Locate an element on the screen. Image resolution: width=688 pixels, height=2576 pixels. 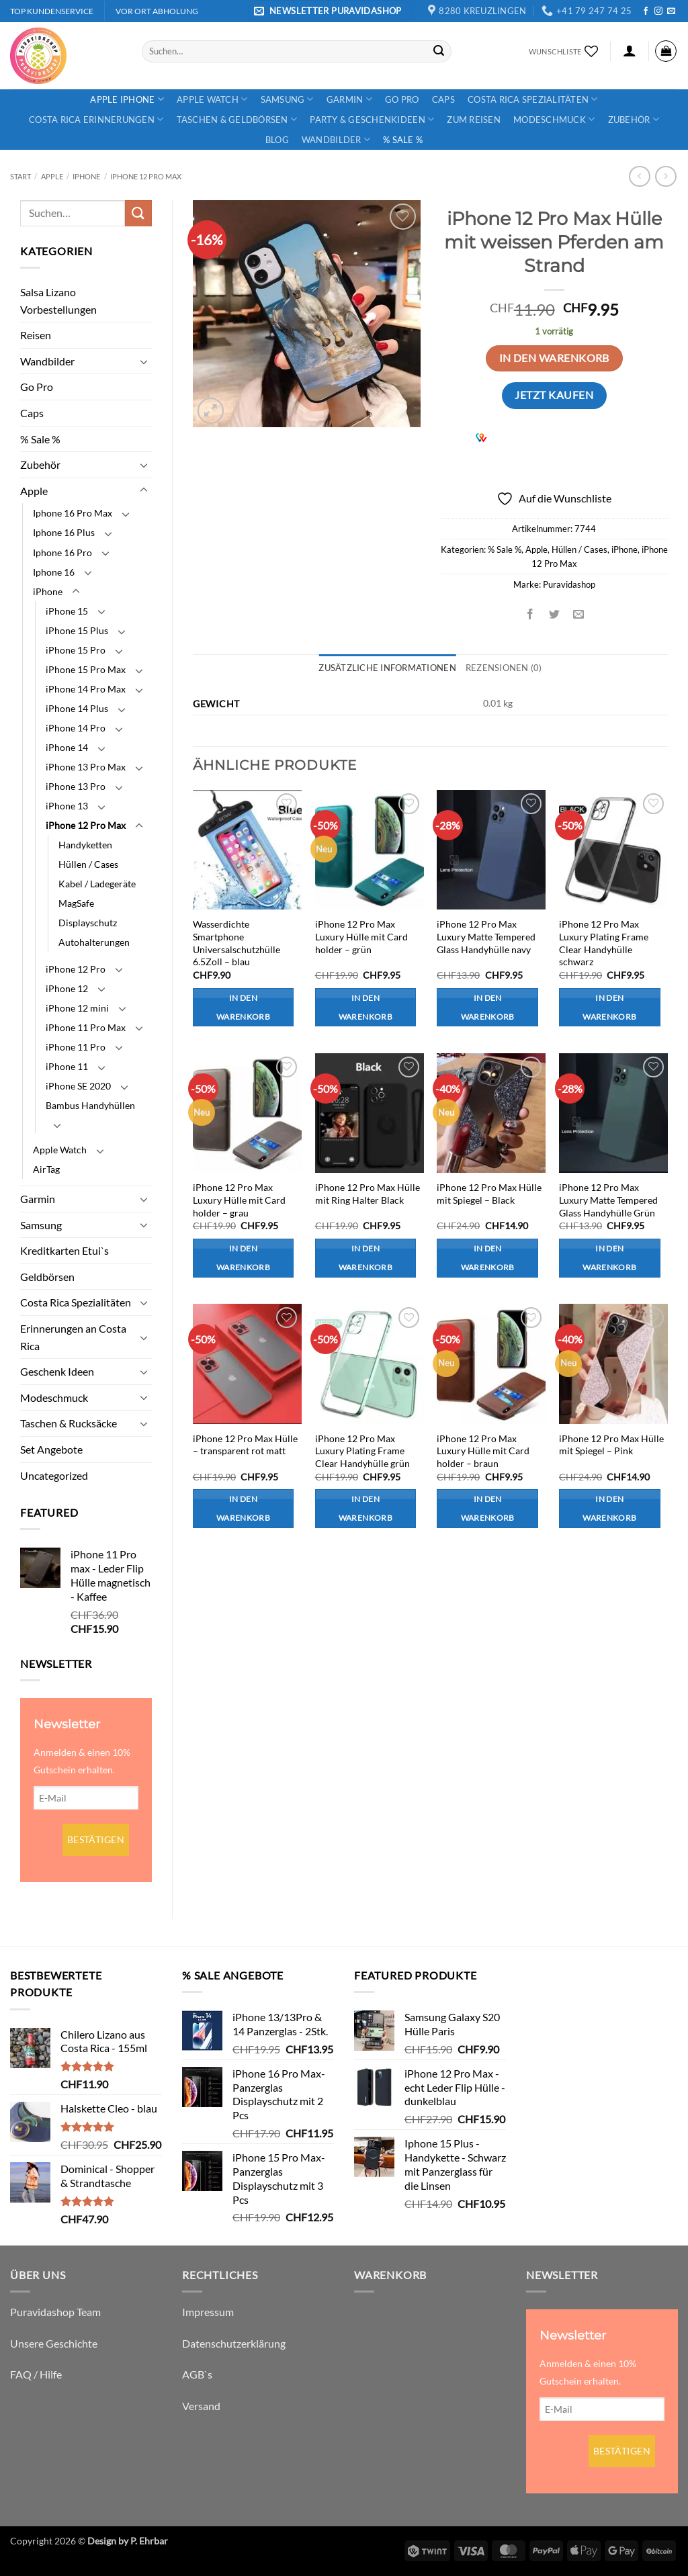
Kreditkarten Etui`s is located at coordinates (64, 1250).